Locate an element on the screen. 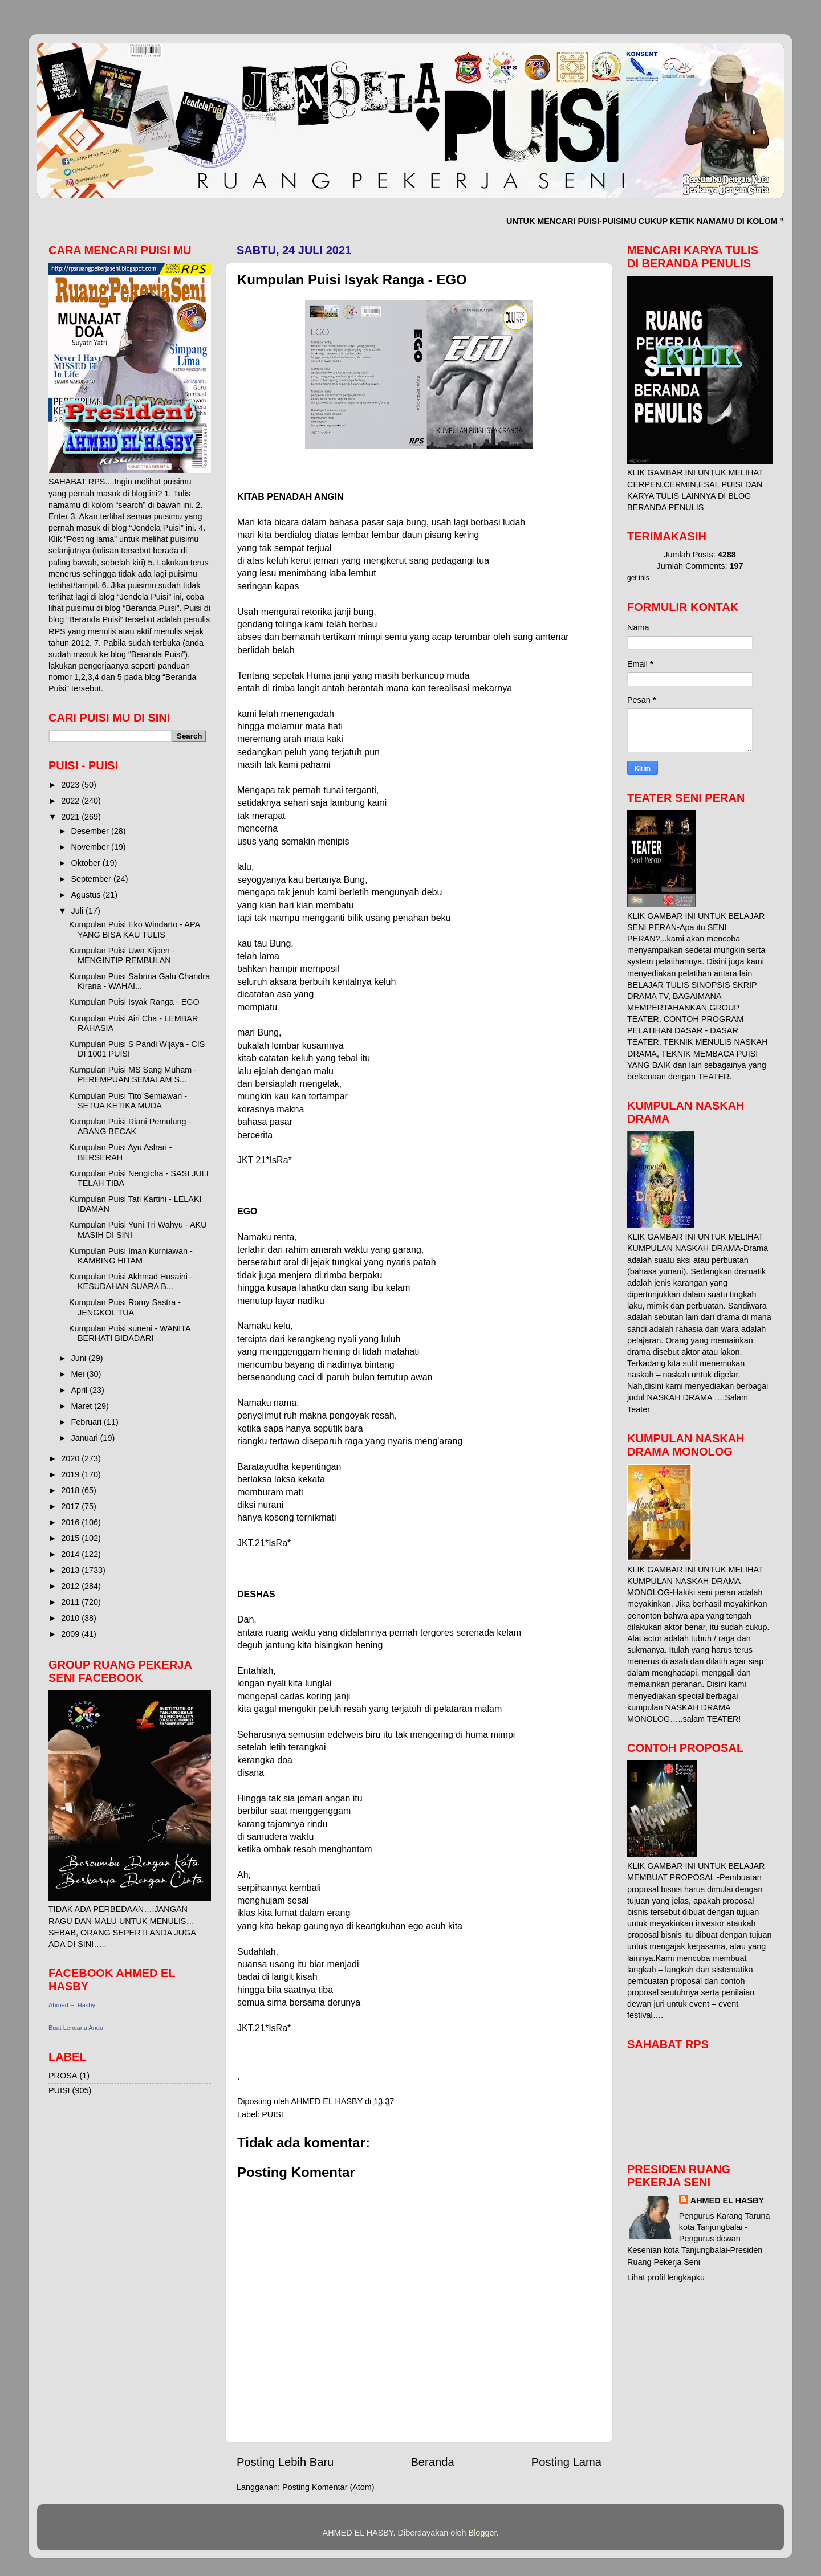  Blogger is located at coordinates (483, 2532).